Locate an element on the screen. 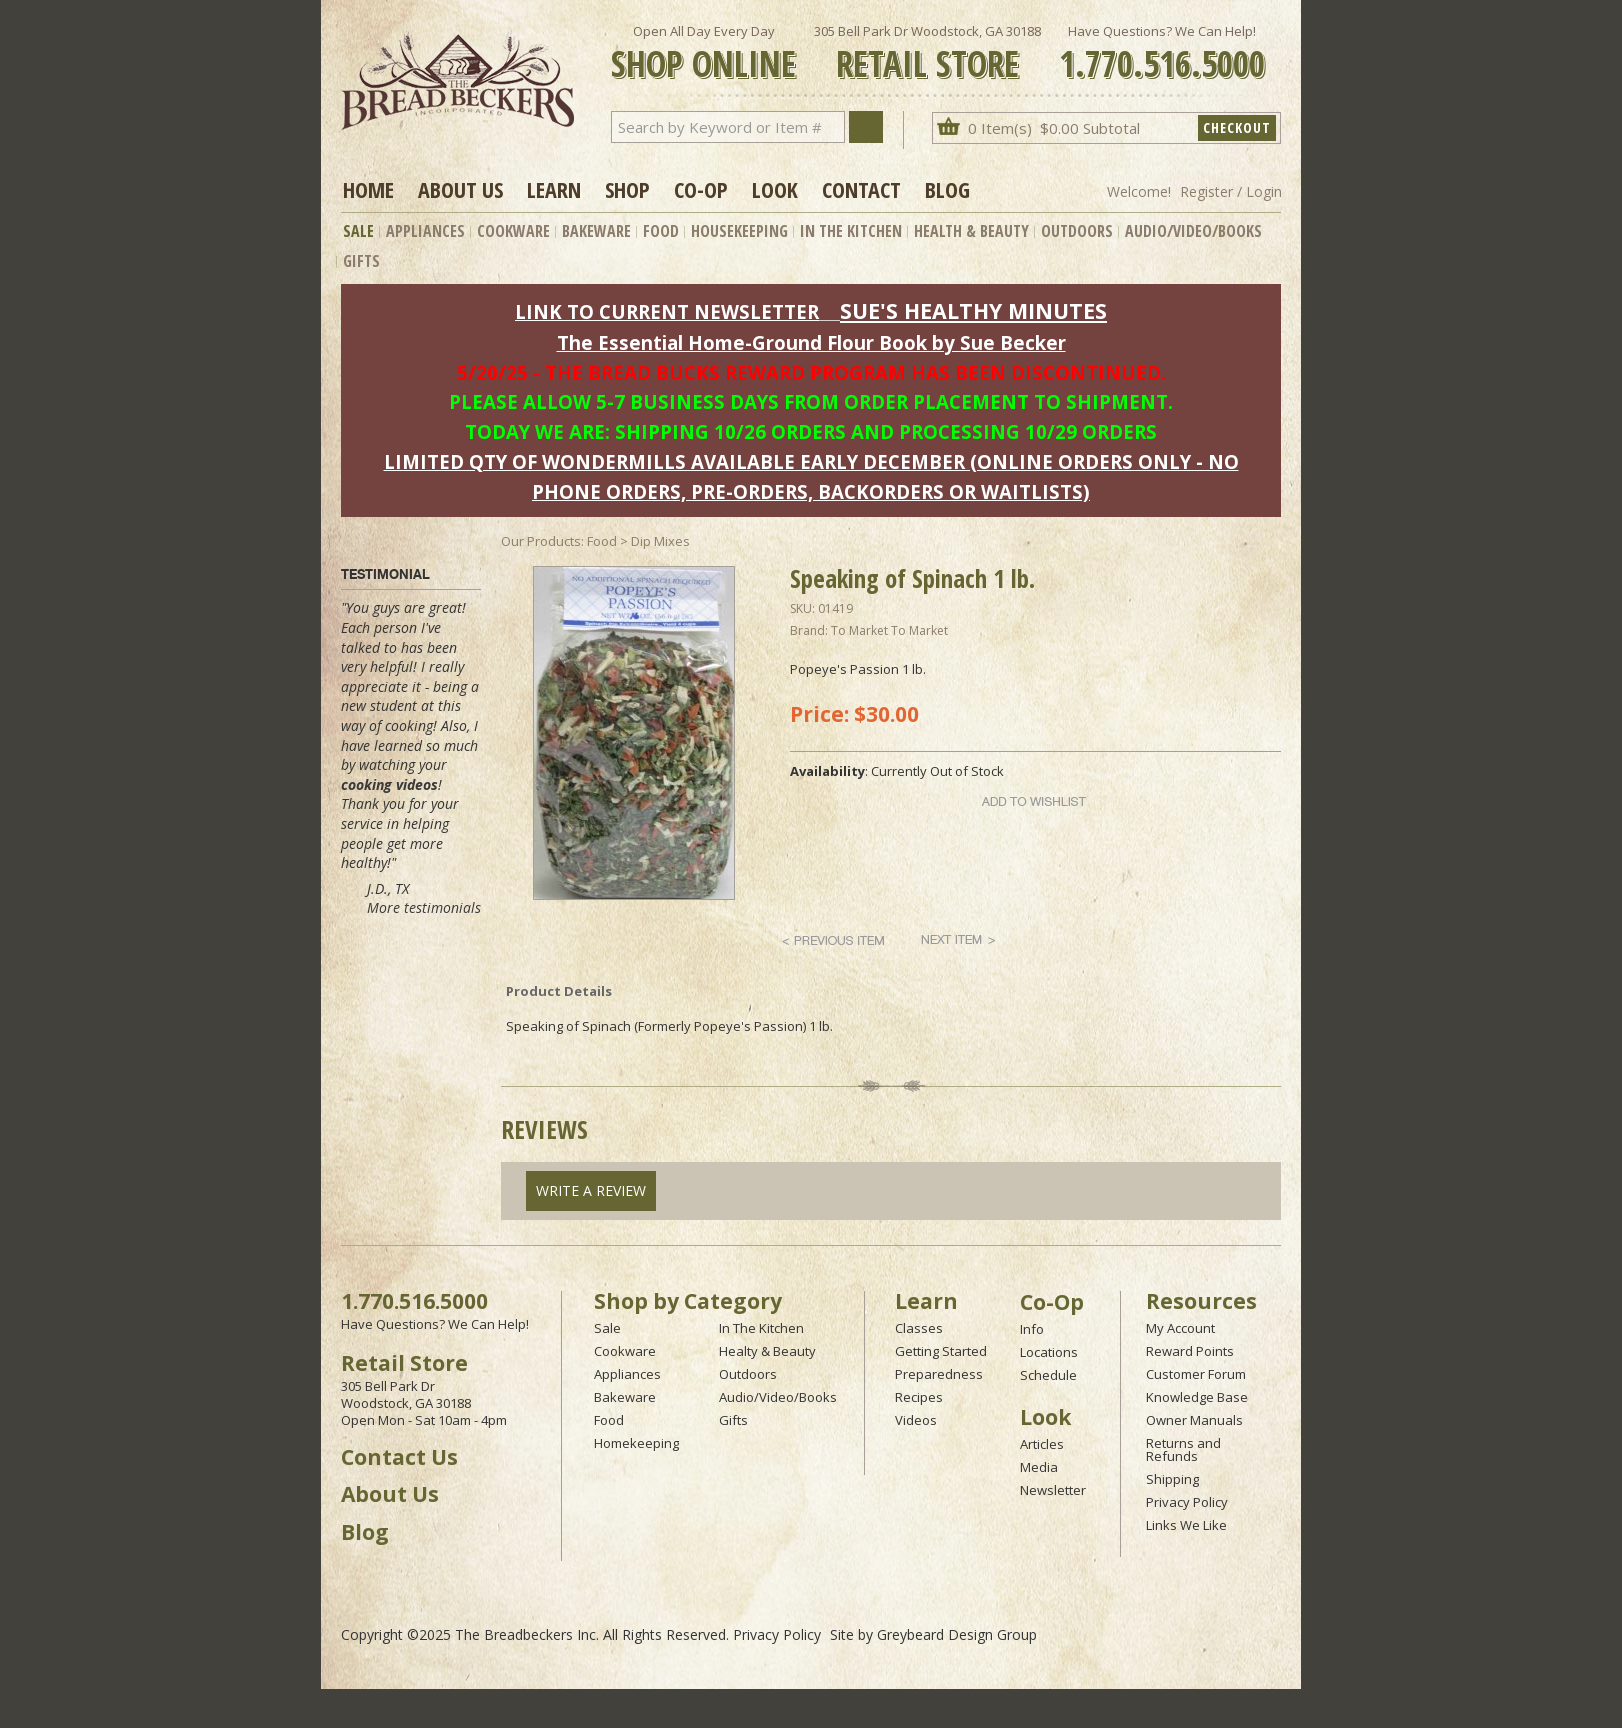 This screenshot has width=1622, height=1728. Look is located at coordinates (775, 189).